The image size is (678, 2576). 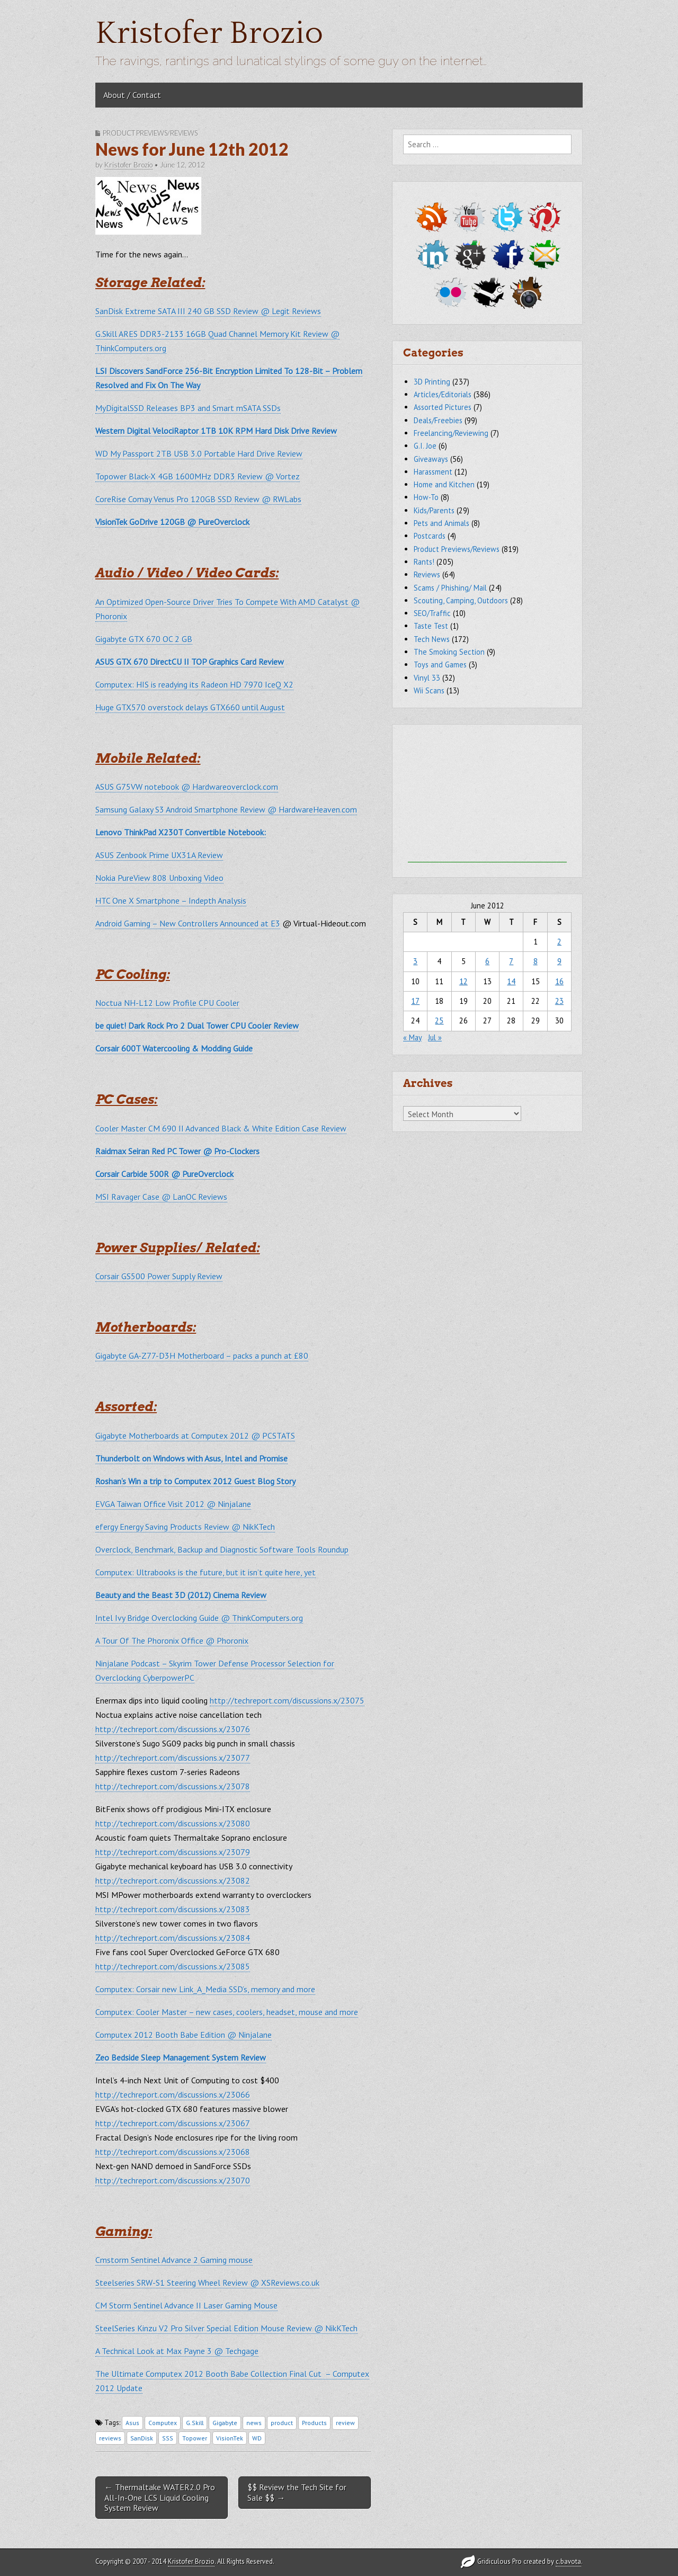 What do you see at coordinates (427, 574) in the screenshot?
I see `Reviews` at bounding box center [427, 574].